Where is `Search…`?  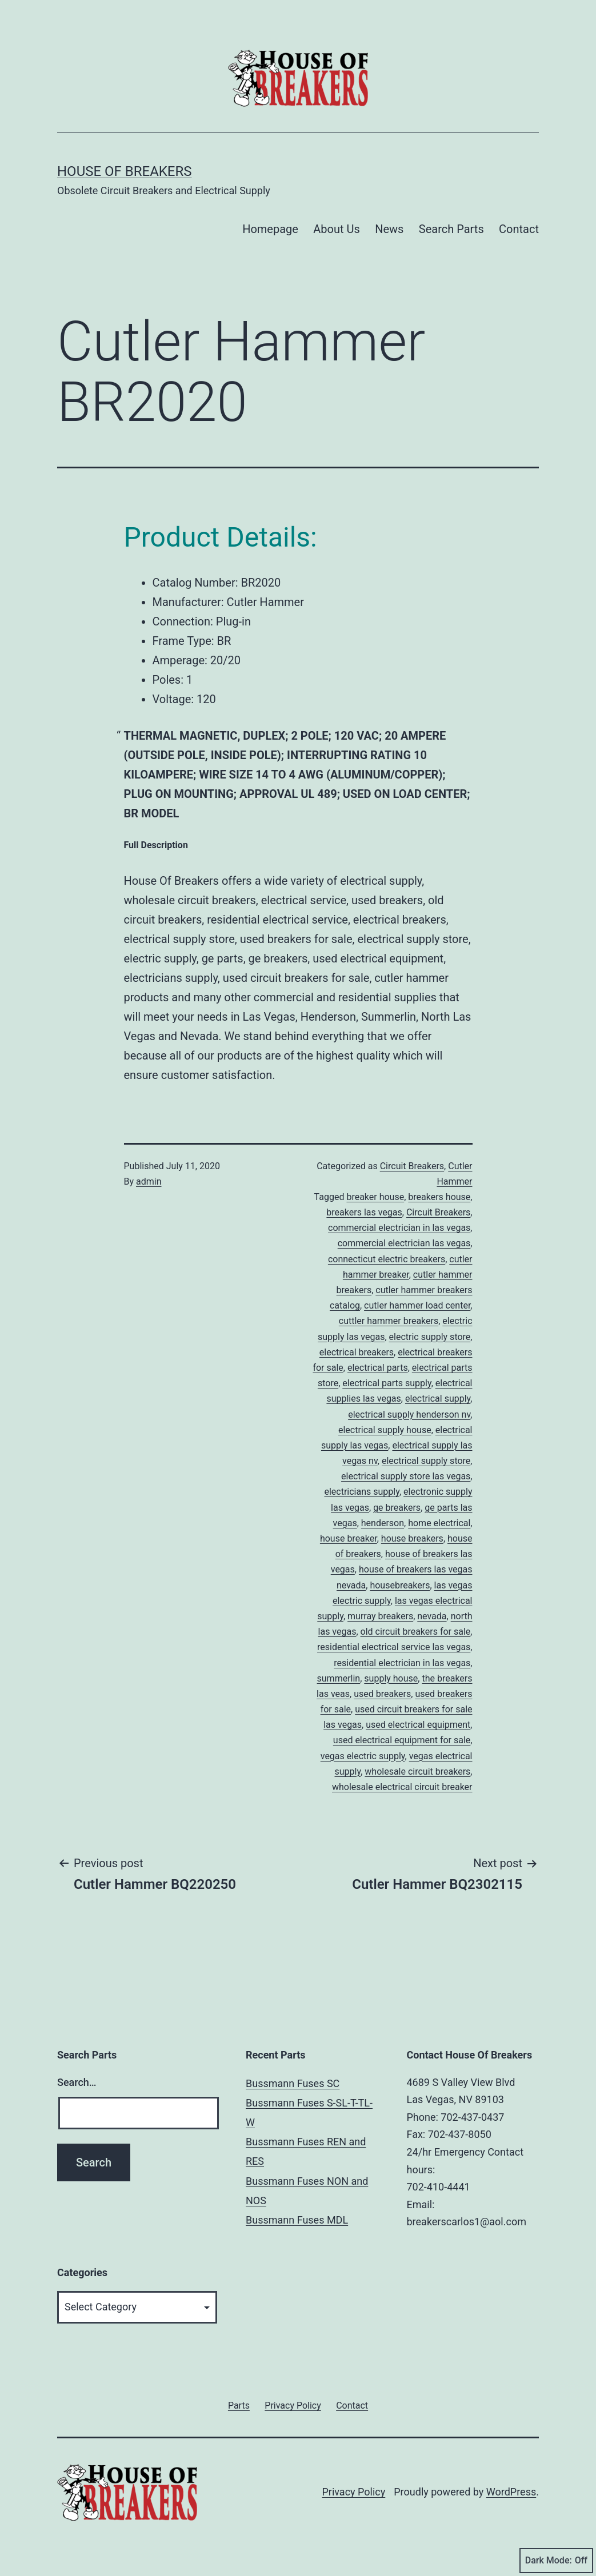
Search… is located at coordinates (77, 2082).